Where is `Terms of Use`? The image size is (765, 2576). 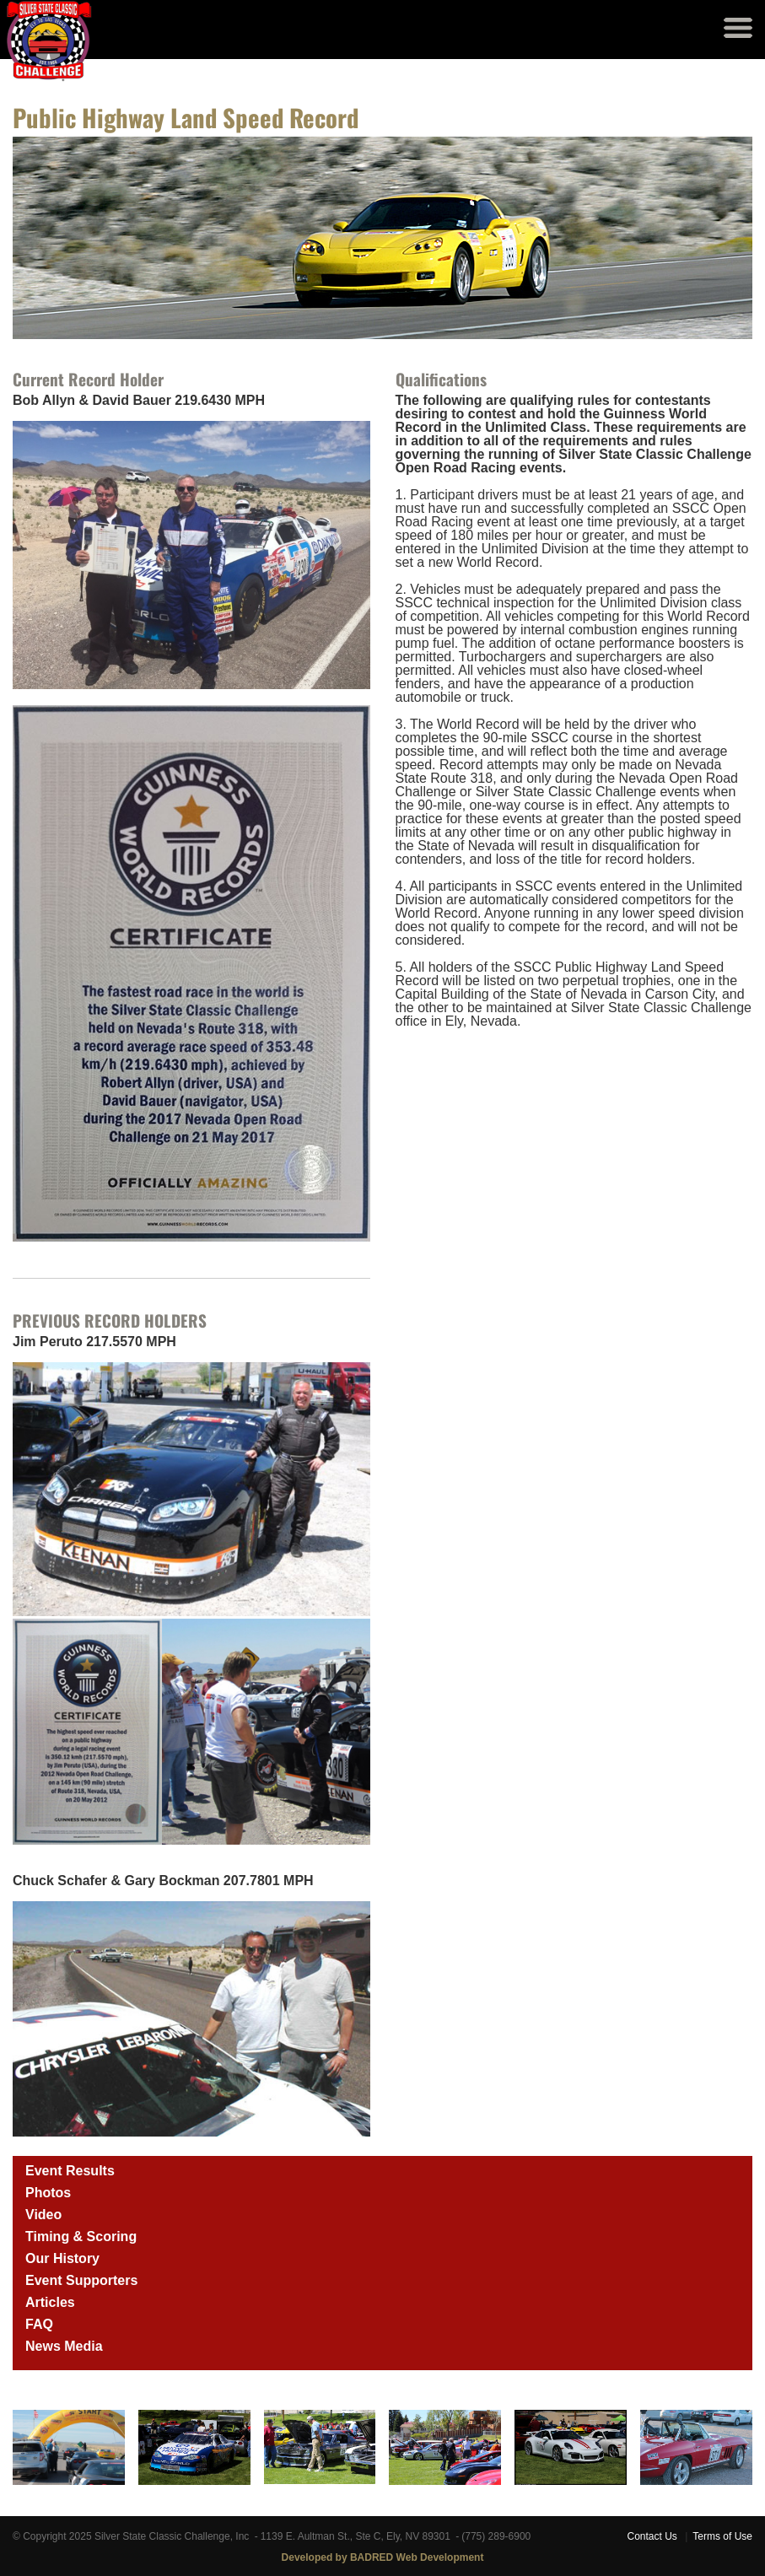
Terms of Use is located at coordinates (722, 2536).